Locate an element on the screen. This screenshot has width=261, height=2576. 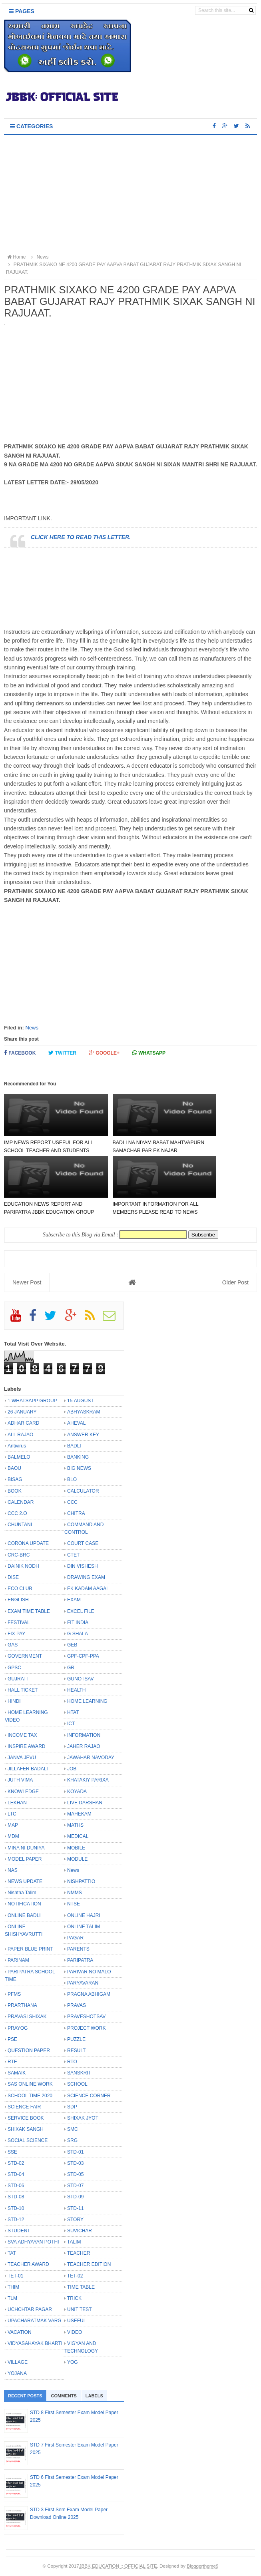
YOJANA is located at coordinates (17, 2373).